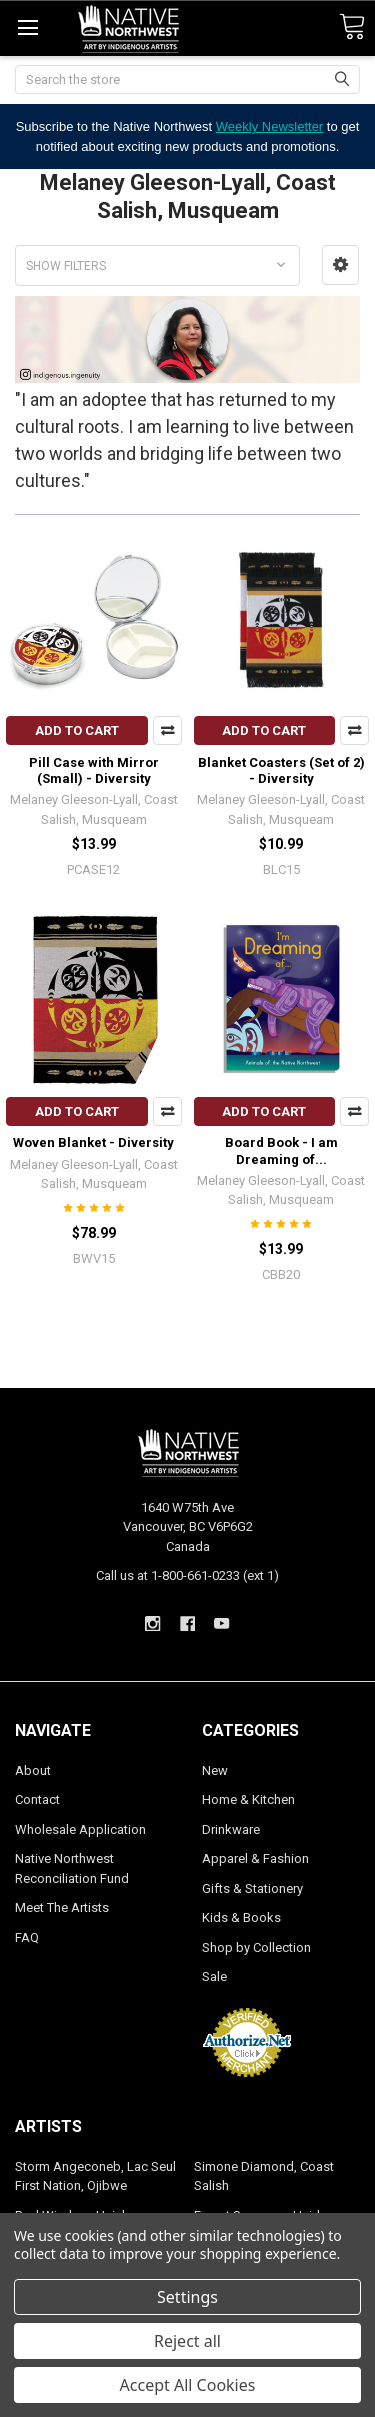 The height and width of the screenshot is (2417, 375). Describe the element at coordinates (252, 1888) in the screenshot. I see `Gifts & Stationery` at that location.